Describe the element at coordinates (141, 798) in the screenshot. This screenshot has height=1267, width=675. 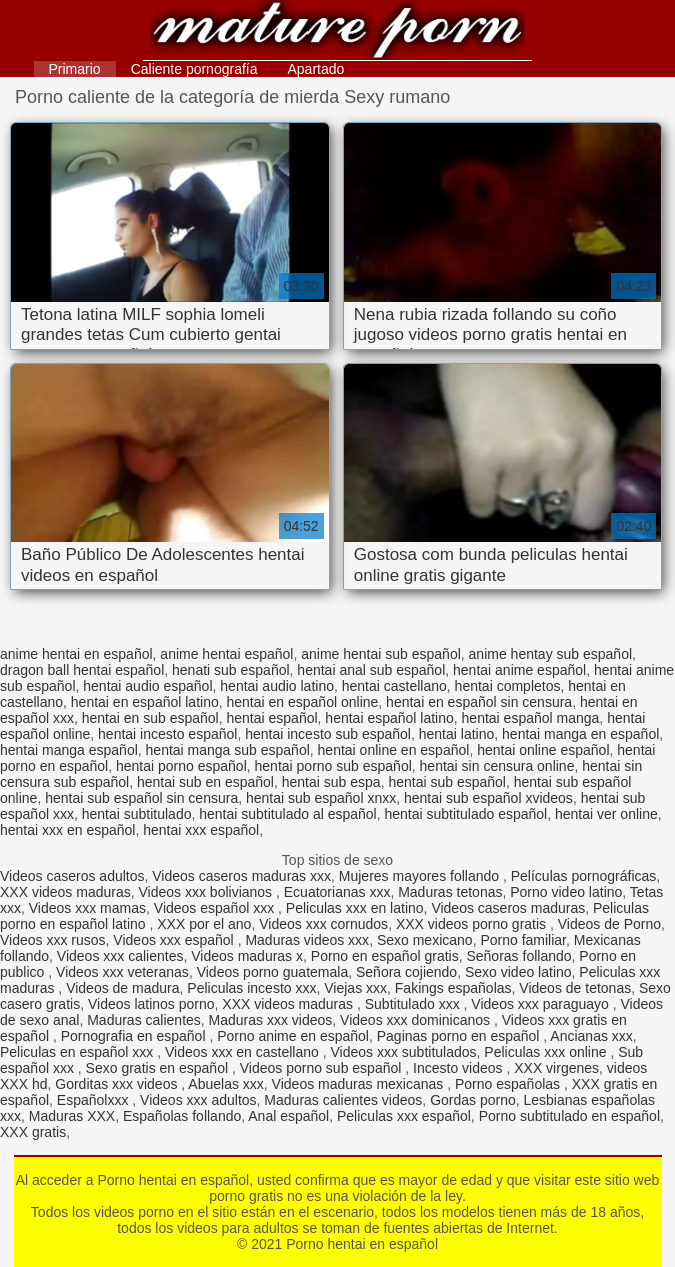
I see `hentai sub español sin censura` at that location.